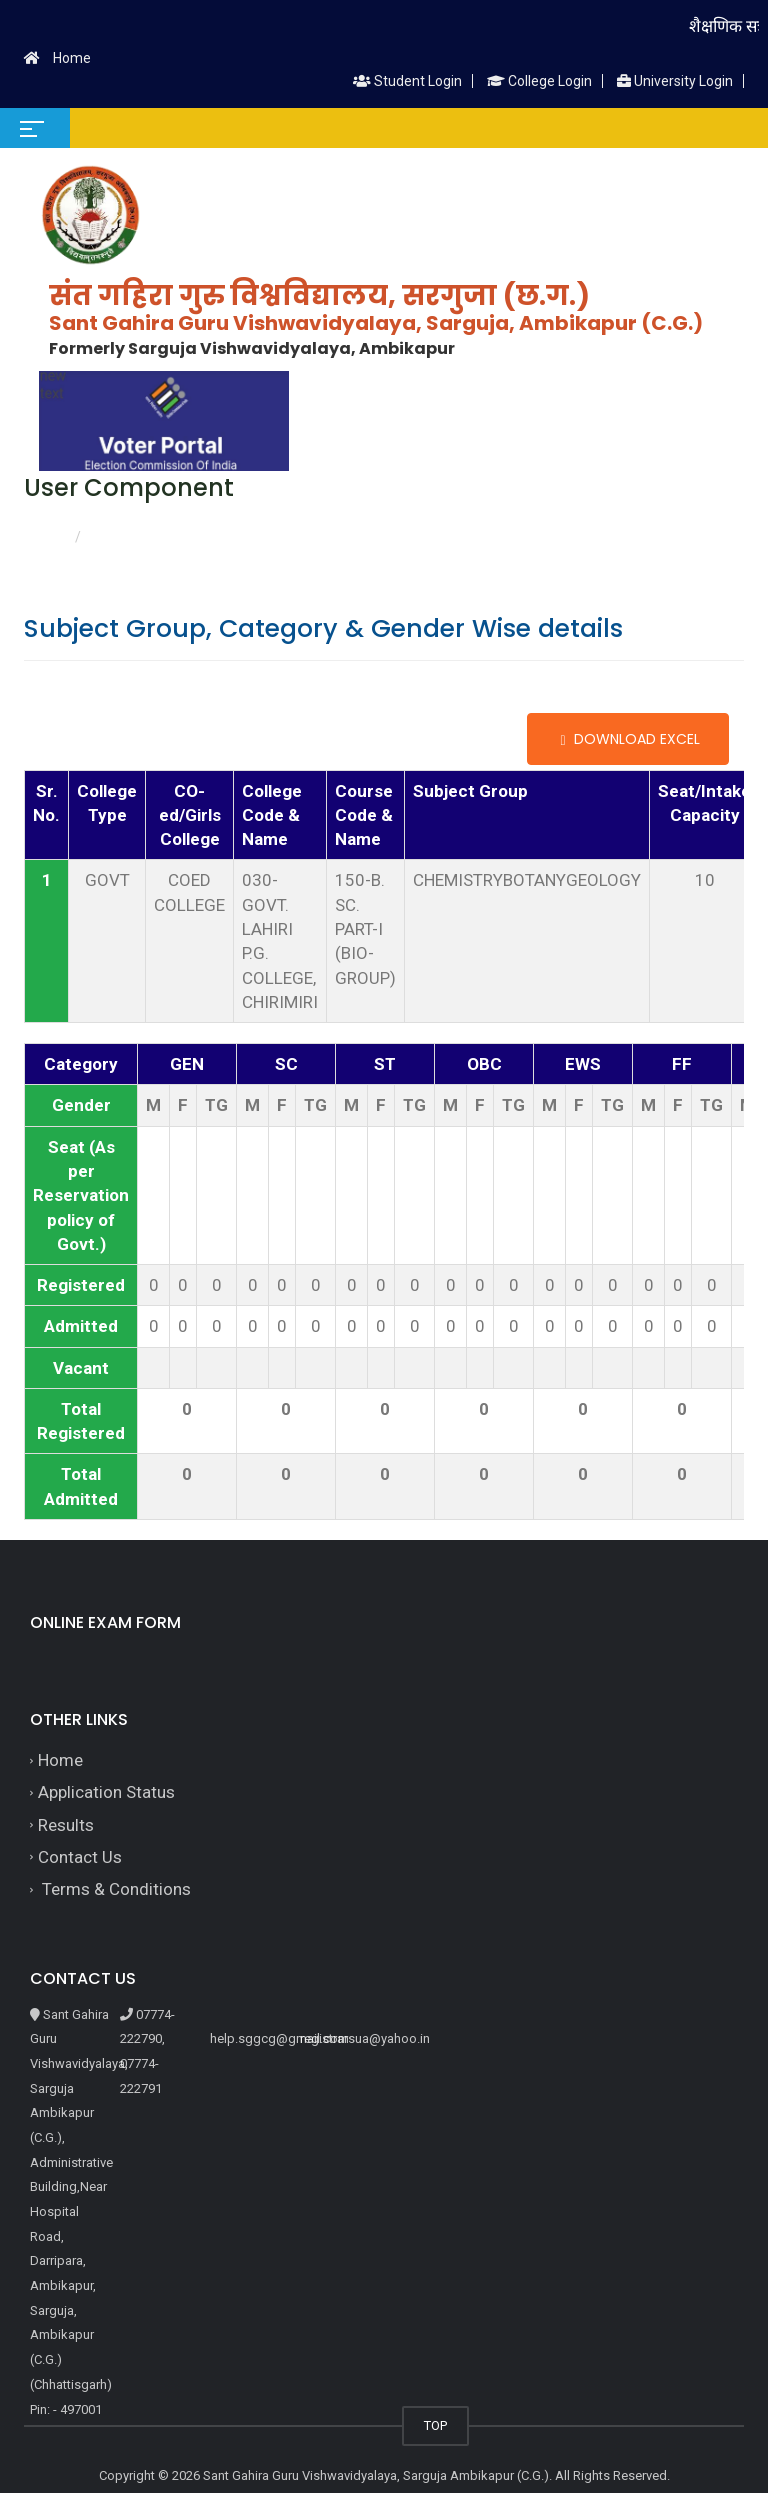  What do you see at coordinates (106, 1792) in the screenshot?
I see `Application Status` at bounding box center [106, 1792].